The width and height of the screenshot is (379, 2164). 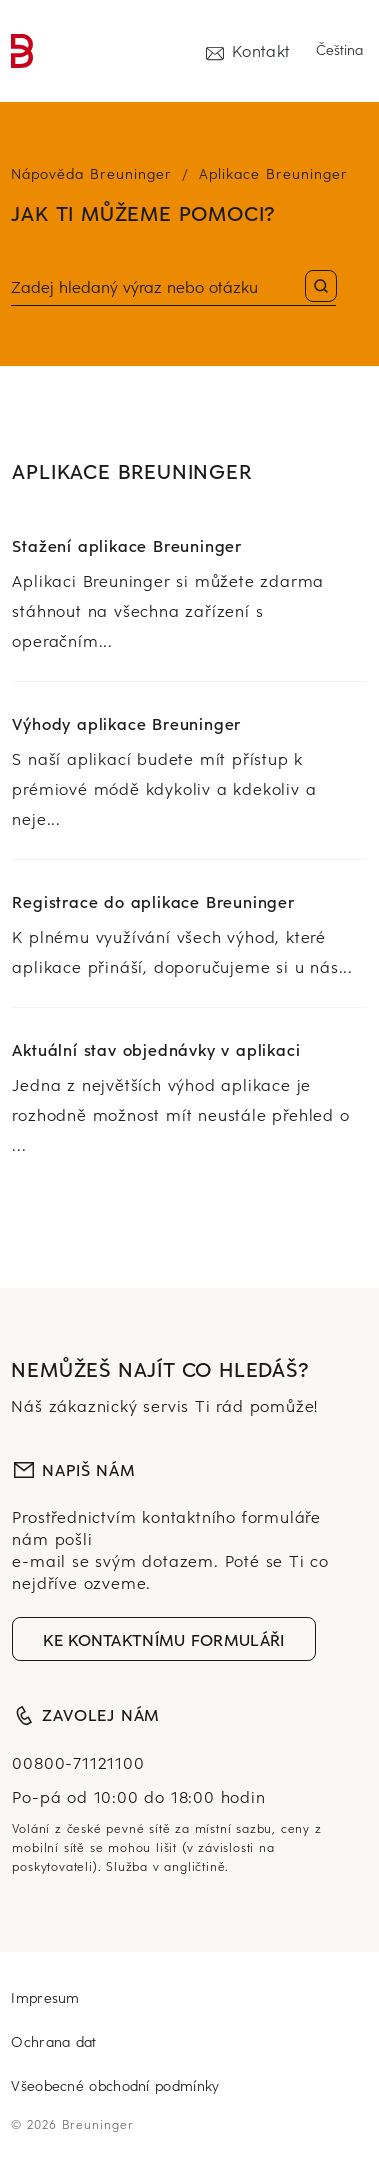 I want to click on [Select language], so click(x=342, y=50).